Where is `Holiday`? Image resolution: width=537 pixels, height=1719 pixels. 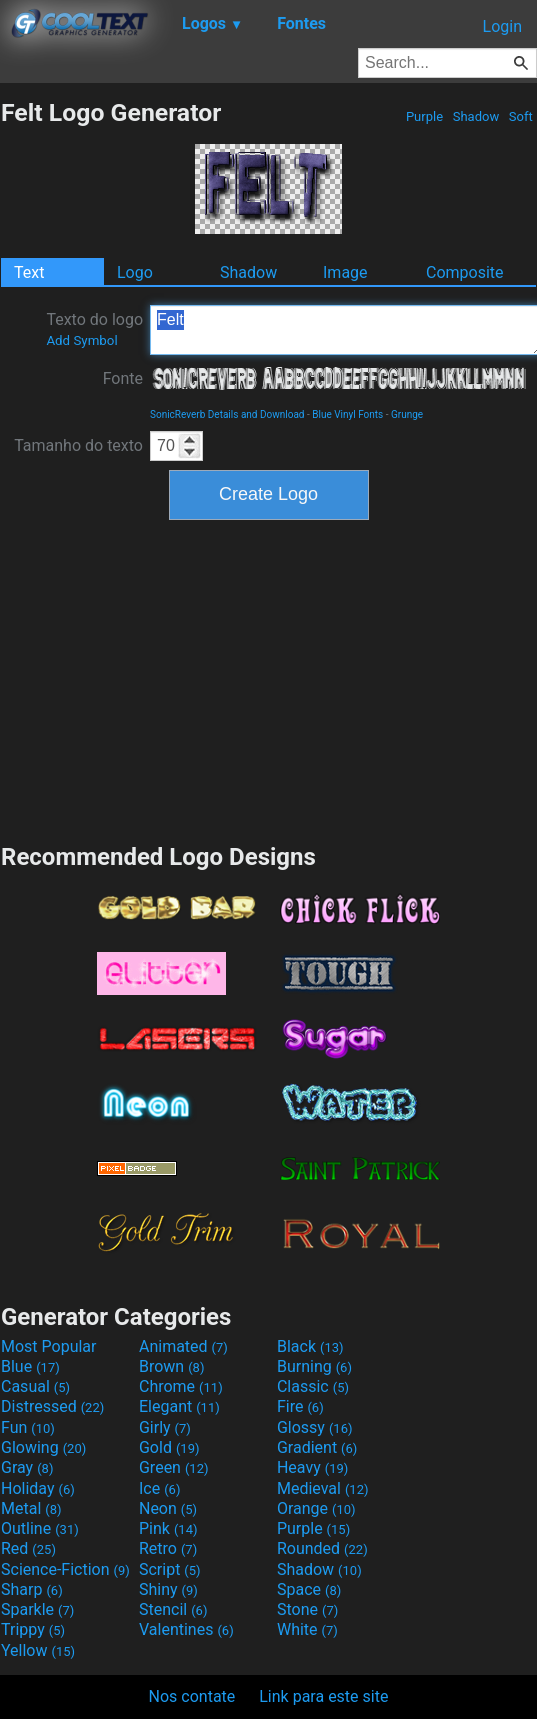 Holiday is located at coordinates (38, 1488).